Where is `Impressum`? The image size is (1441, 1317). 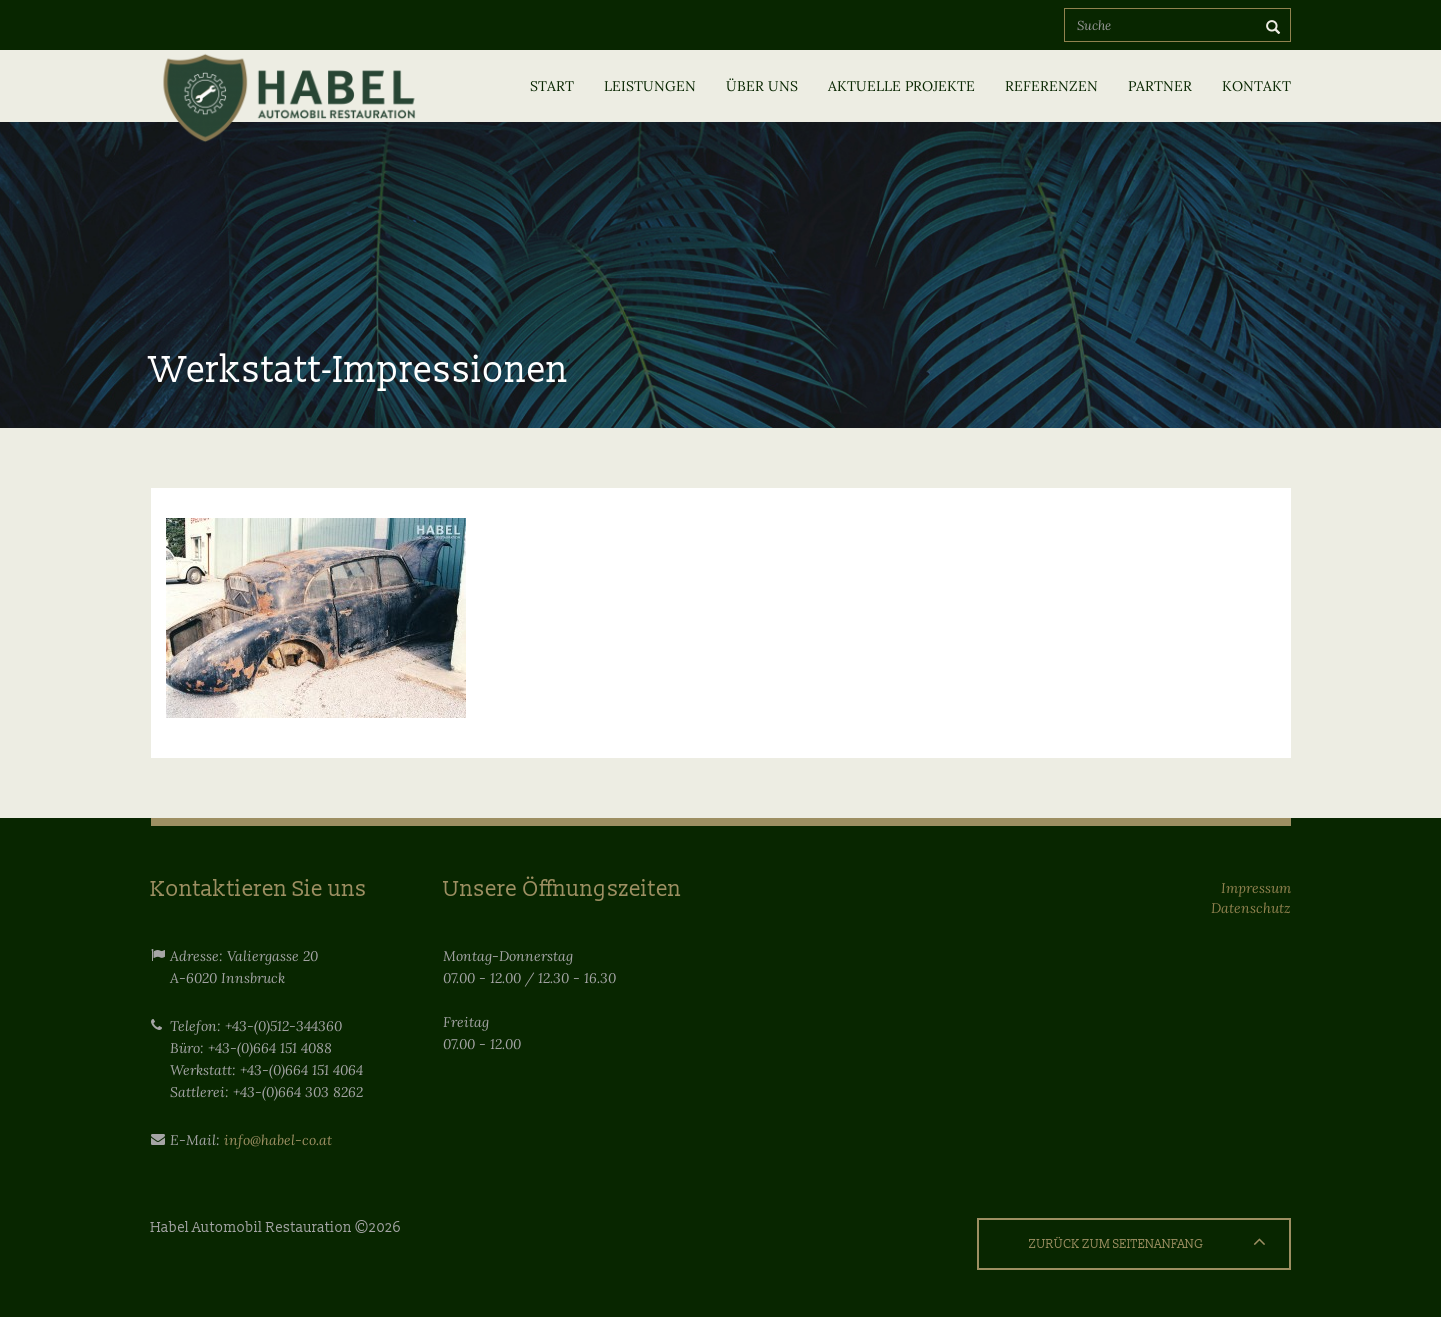
Impressum is located at coordinates (1256, 888).